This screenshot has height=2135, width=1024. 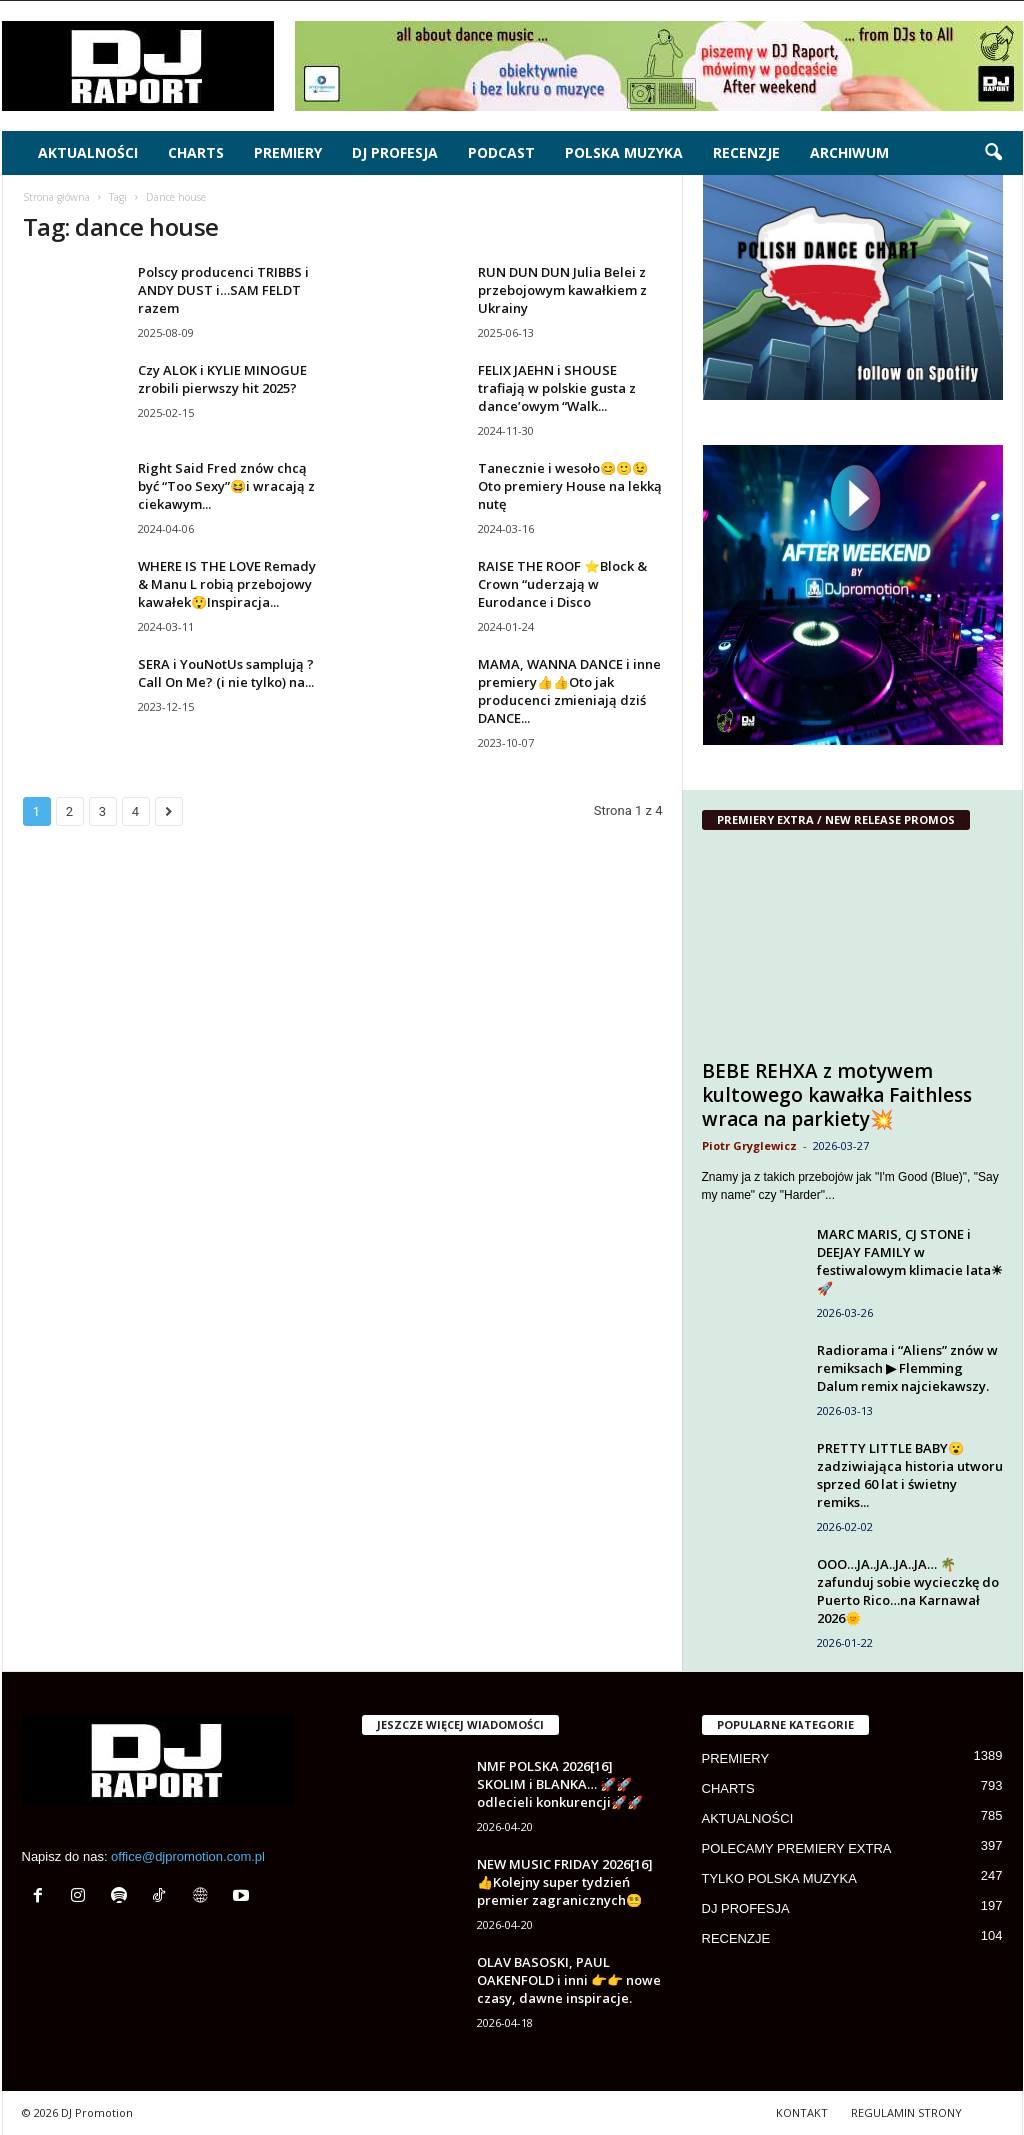 I want to click on DJ PROFESJA, so click(x=395, y=152).